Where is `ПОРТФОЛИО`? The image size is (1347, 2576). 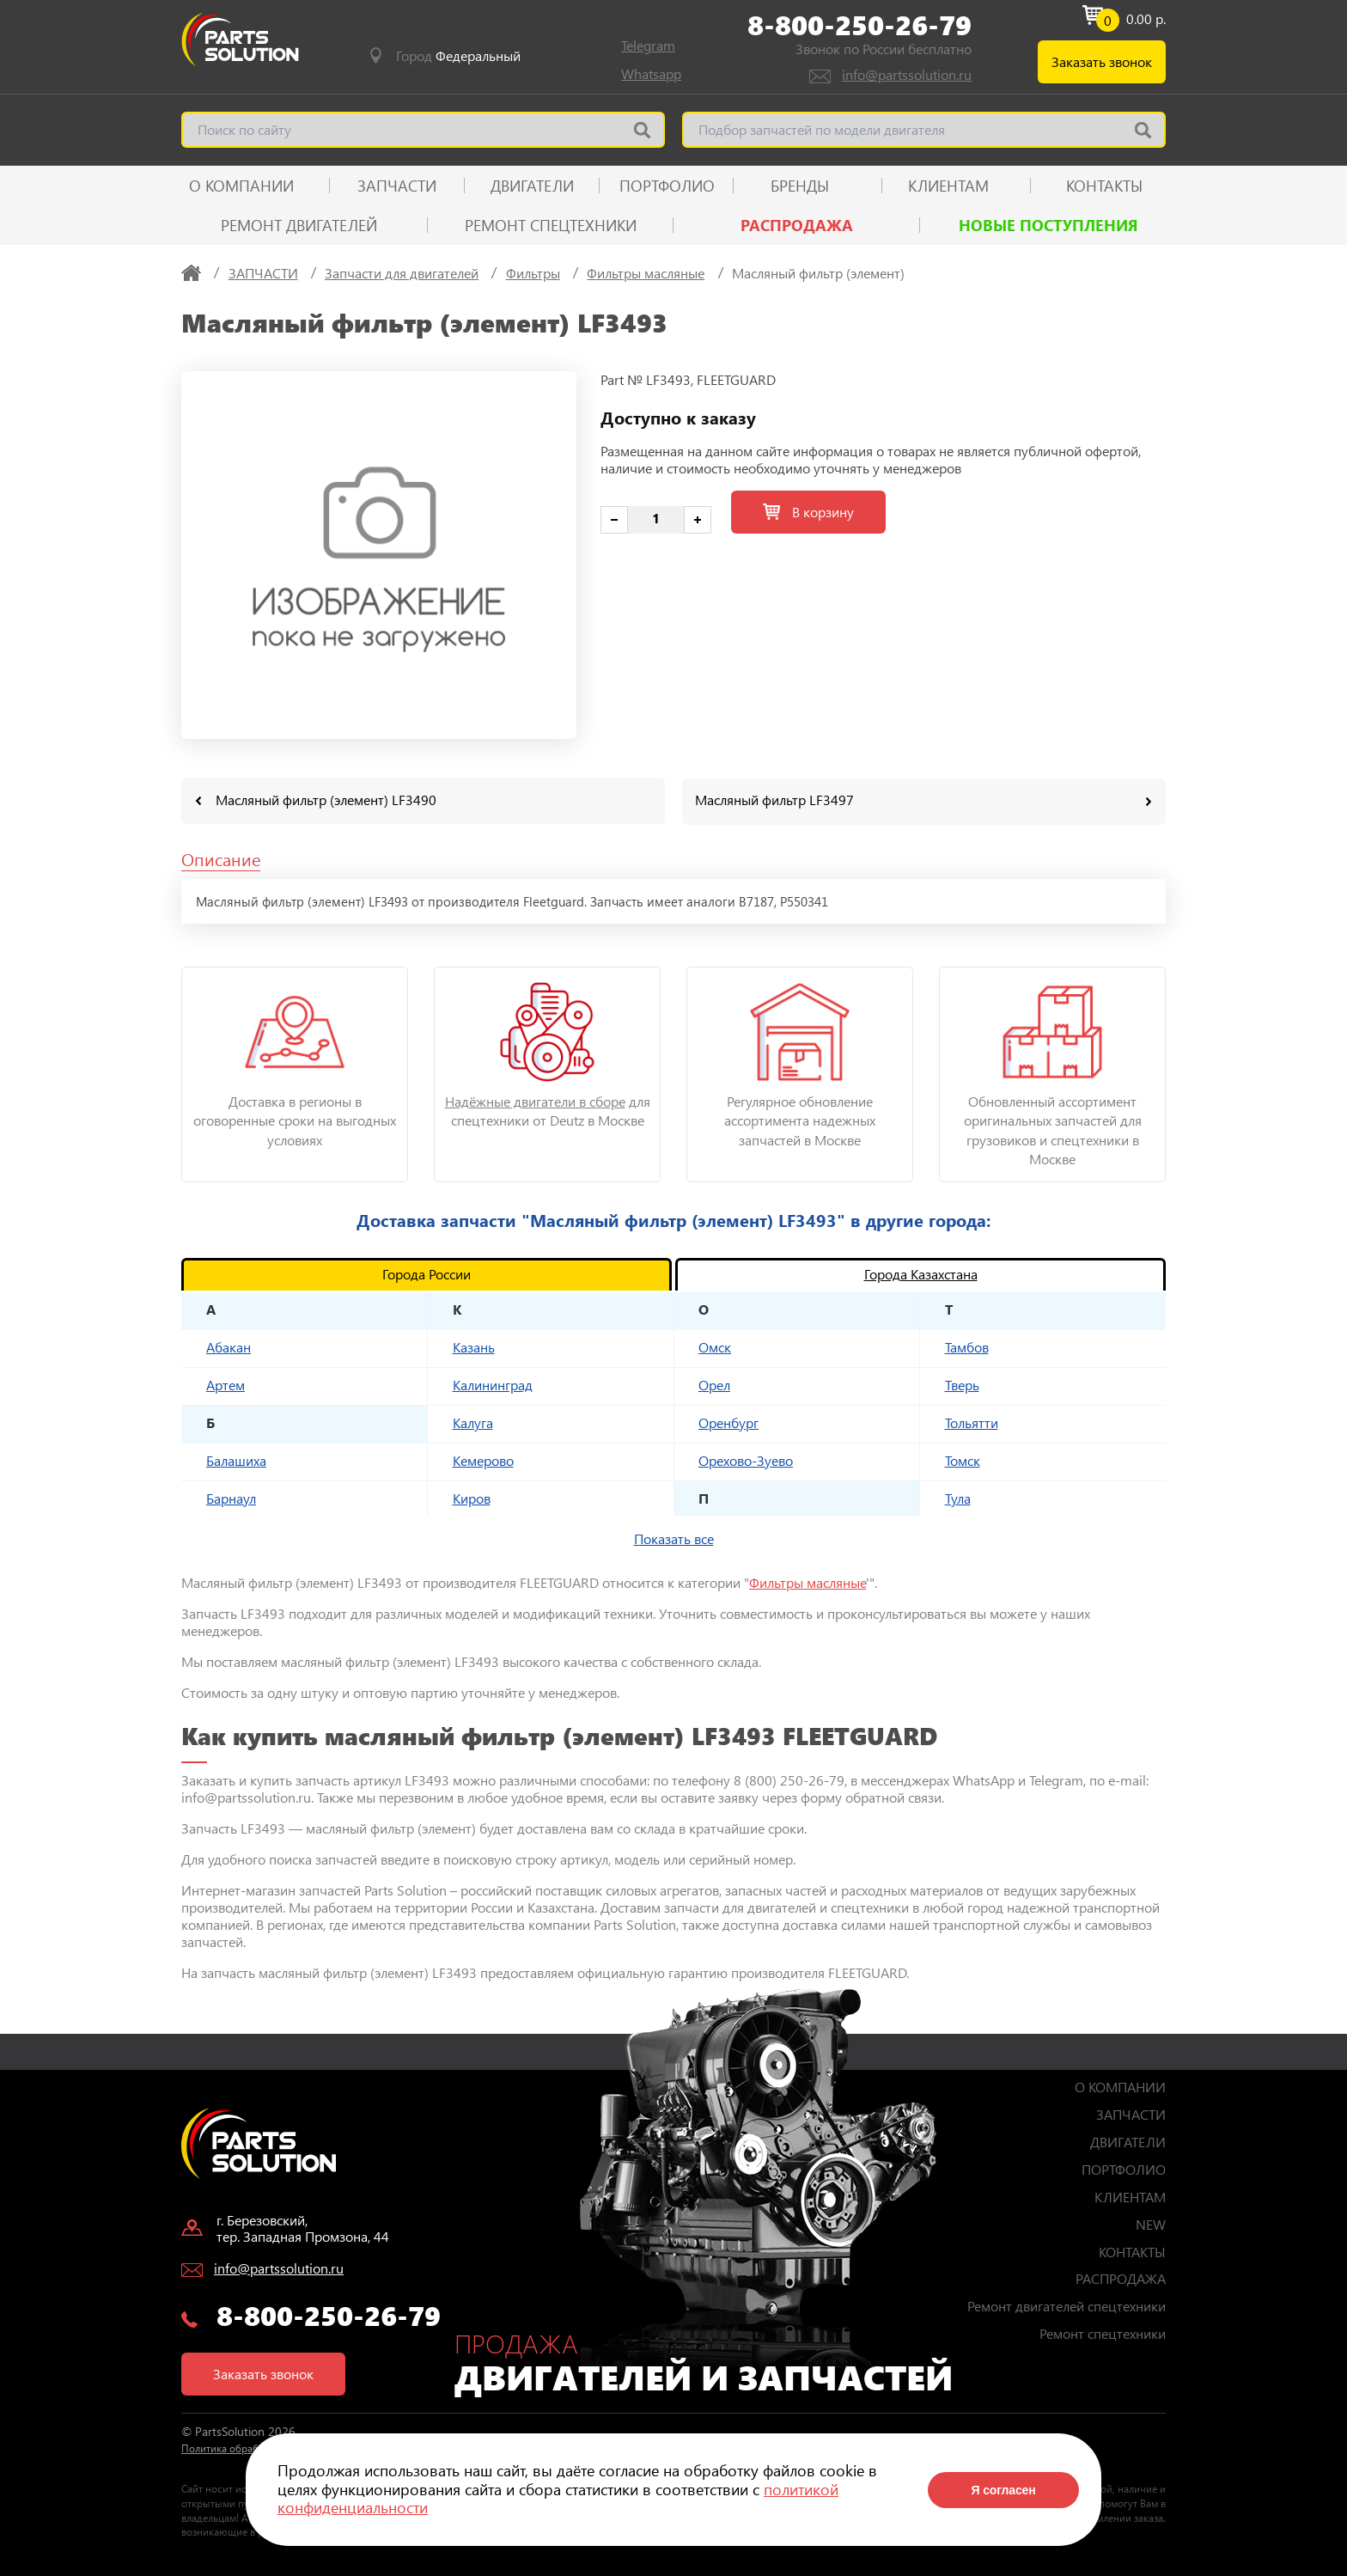
ПОРТФОЛИО is located at coordinates (667, 185).